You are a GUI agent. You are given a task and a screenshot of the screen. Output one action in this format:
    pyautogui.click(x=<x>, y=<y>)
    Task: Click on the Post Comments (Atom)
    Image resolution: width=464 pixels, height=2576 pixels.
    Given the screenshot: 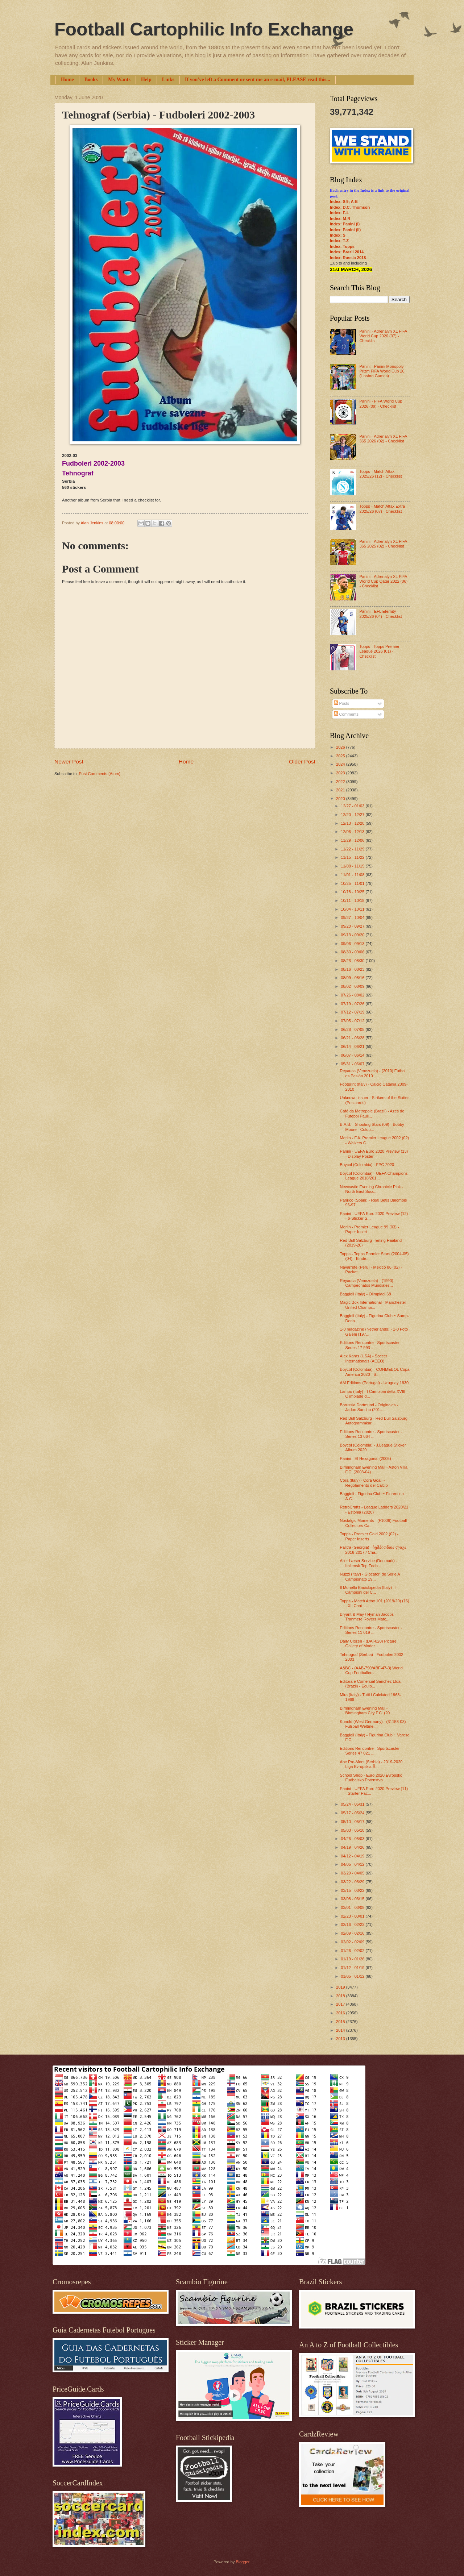 What is the action you would take?
    pyautogui.click(x=99, y=773)
    